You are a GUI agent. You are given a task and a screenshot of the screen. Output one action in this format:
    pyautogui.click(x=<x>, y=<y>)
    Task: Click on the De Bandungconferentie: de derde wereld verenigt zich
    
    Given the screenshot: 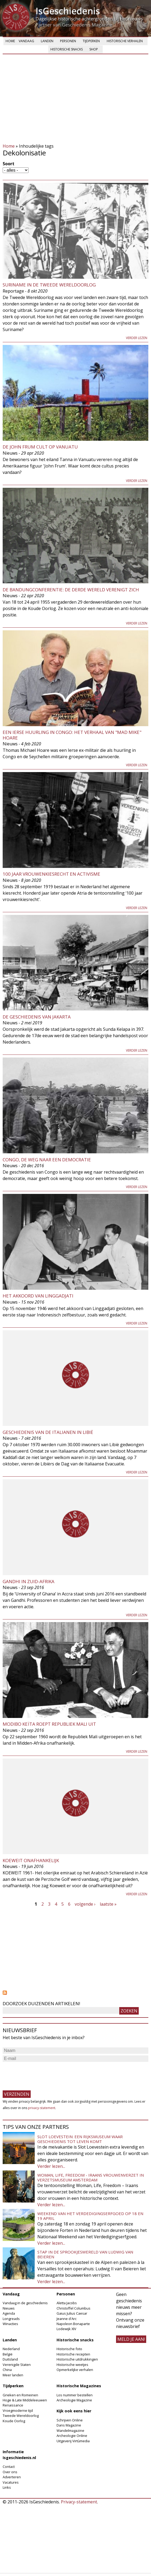 What is the action you would take?
    pyautogui.click(x=71, y=590)
    